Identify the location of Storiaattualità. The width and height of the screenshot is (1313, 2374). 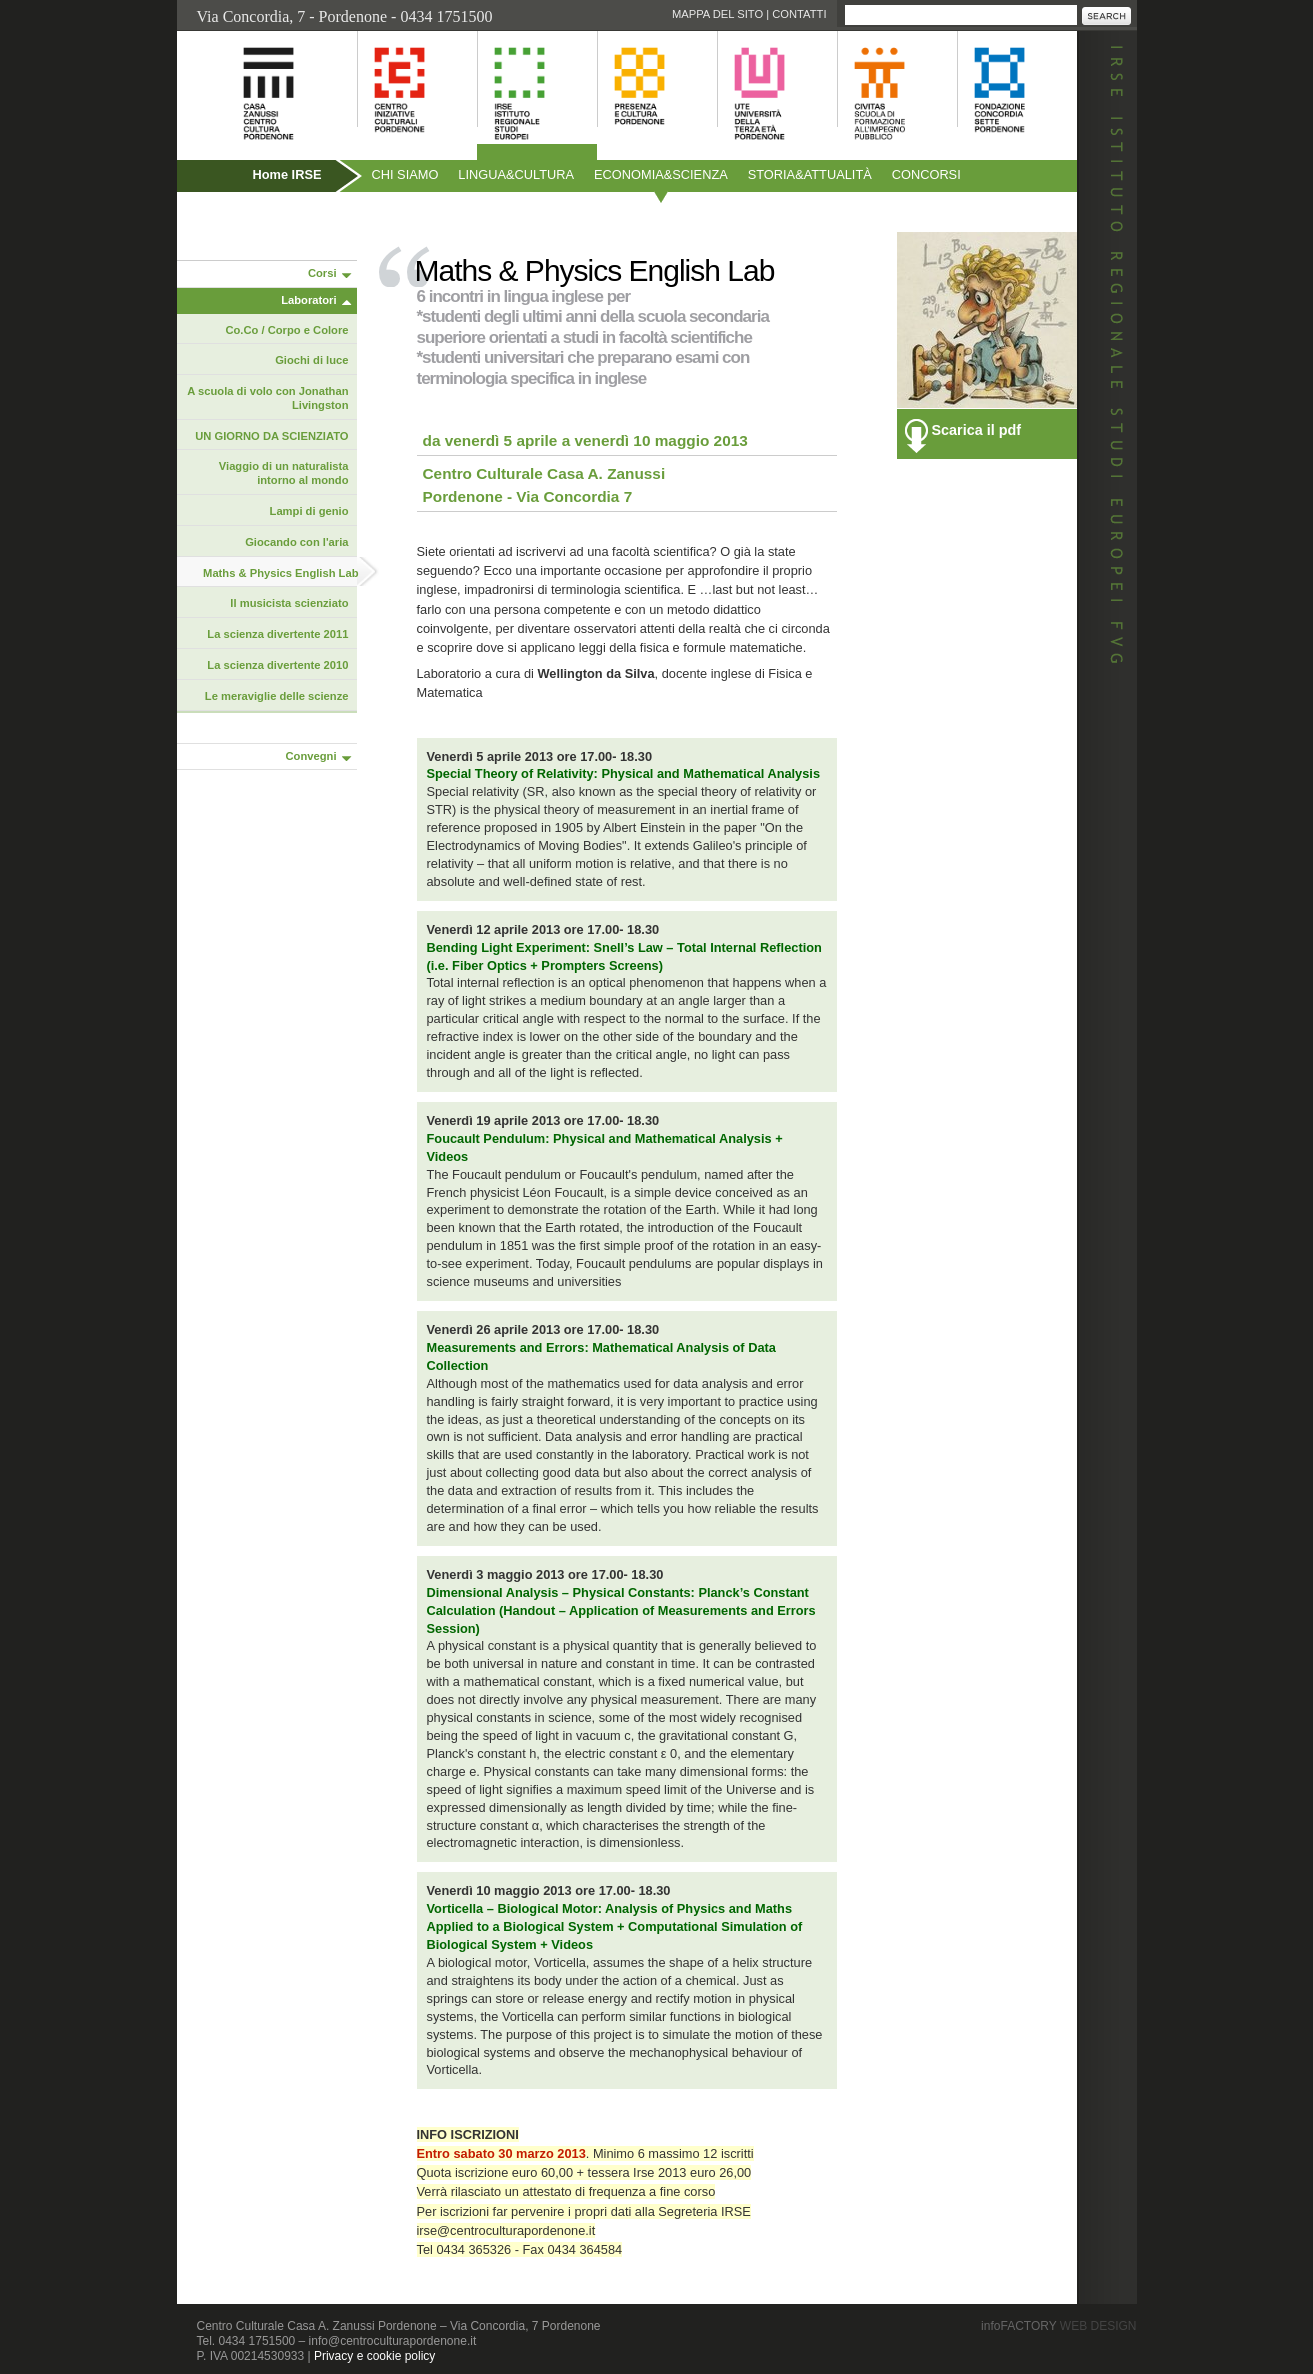
(810, 174).